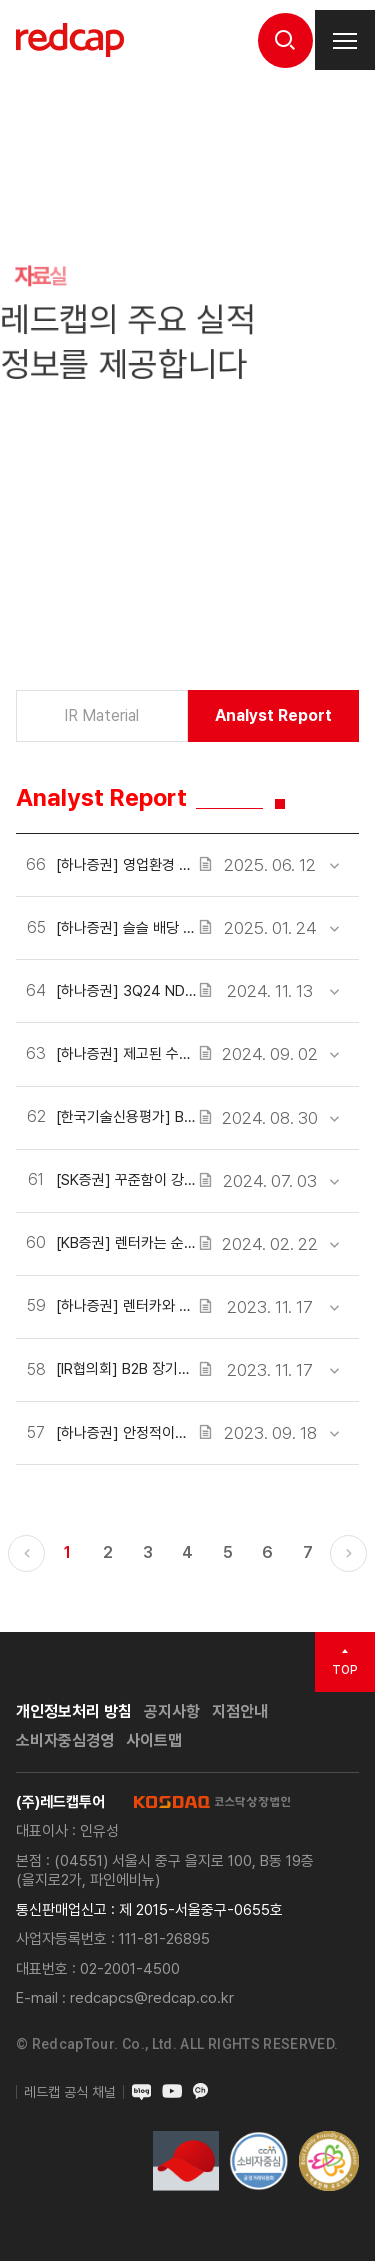 The width and height of the screenshot is (375, 2261). I want to click on 소비자중심경영, so click(65, 1740).